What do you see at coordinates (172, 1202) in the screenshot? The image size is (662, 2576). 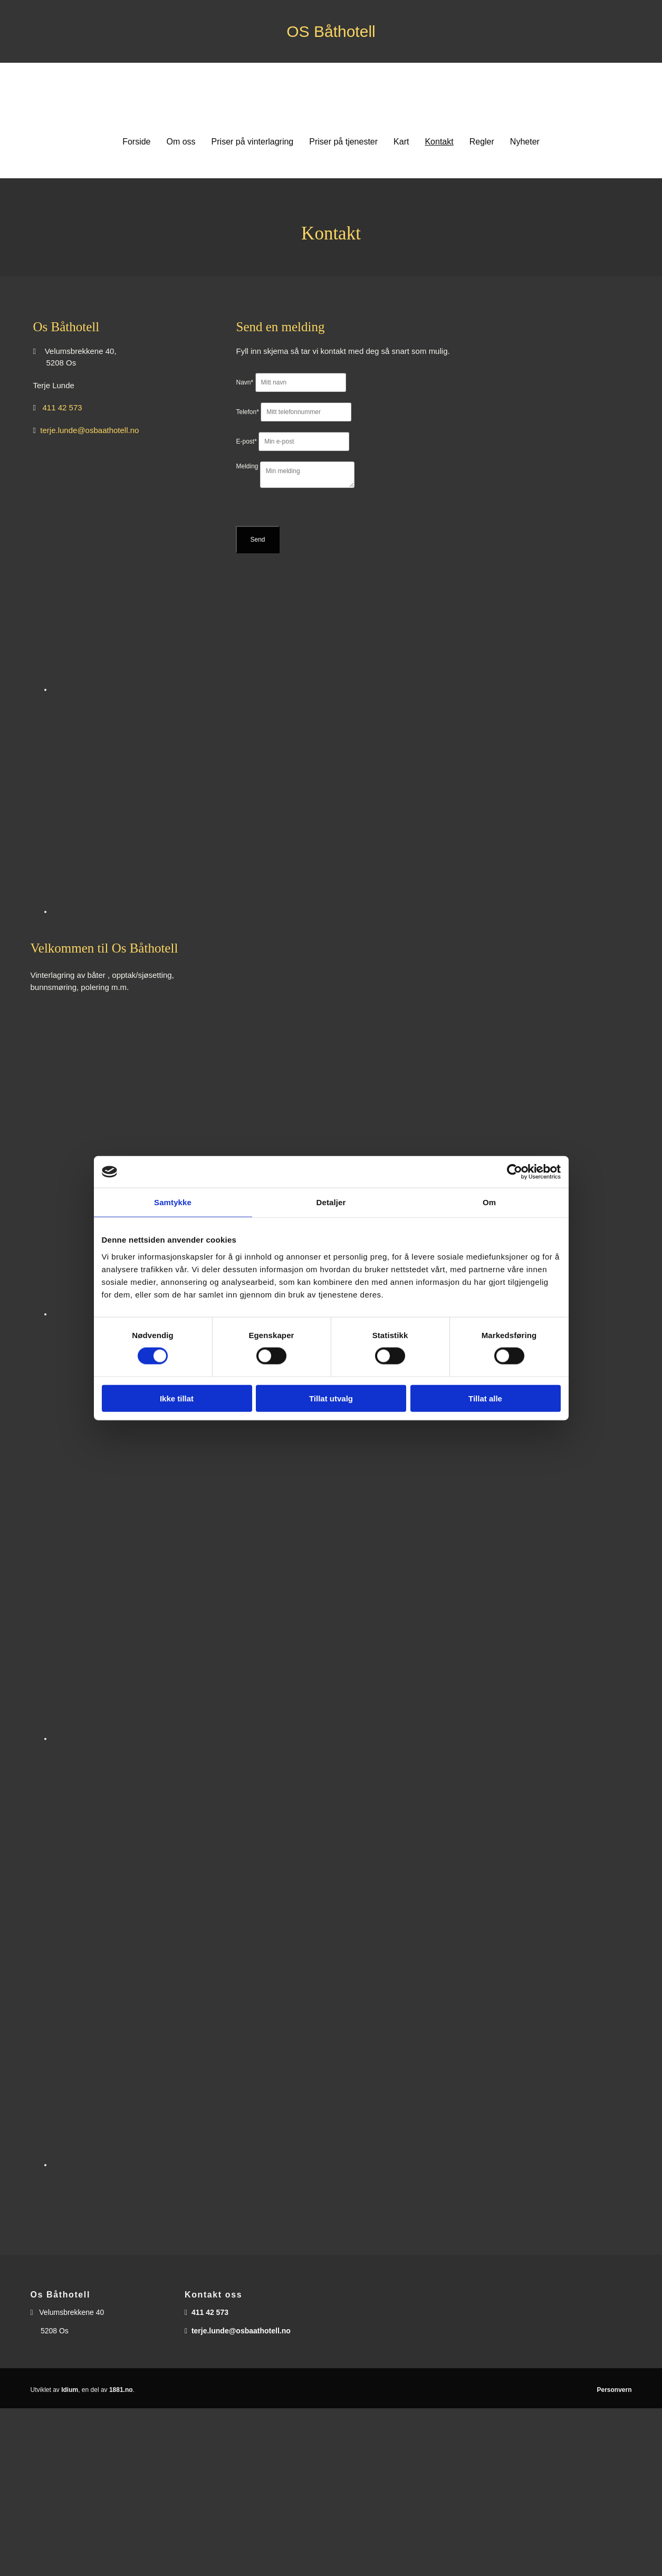 I see `Samtykke [tab]` at bounding box center [172, 1202].